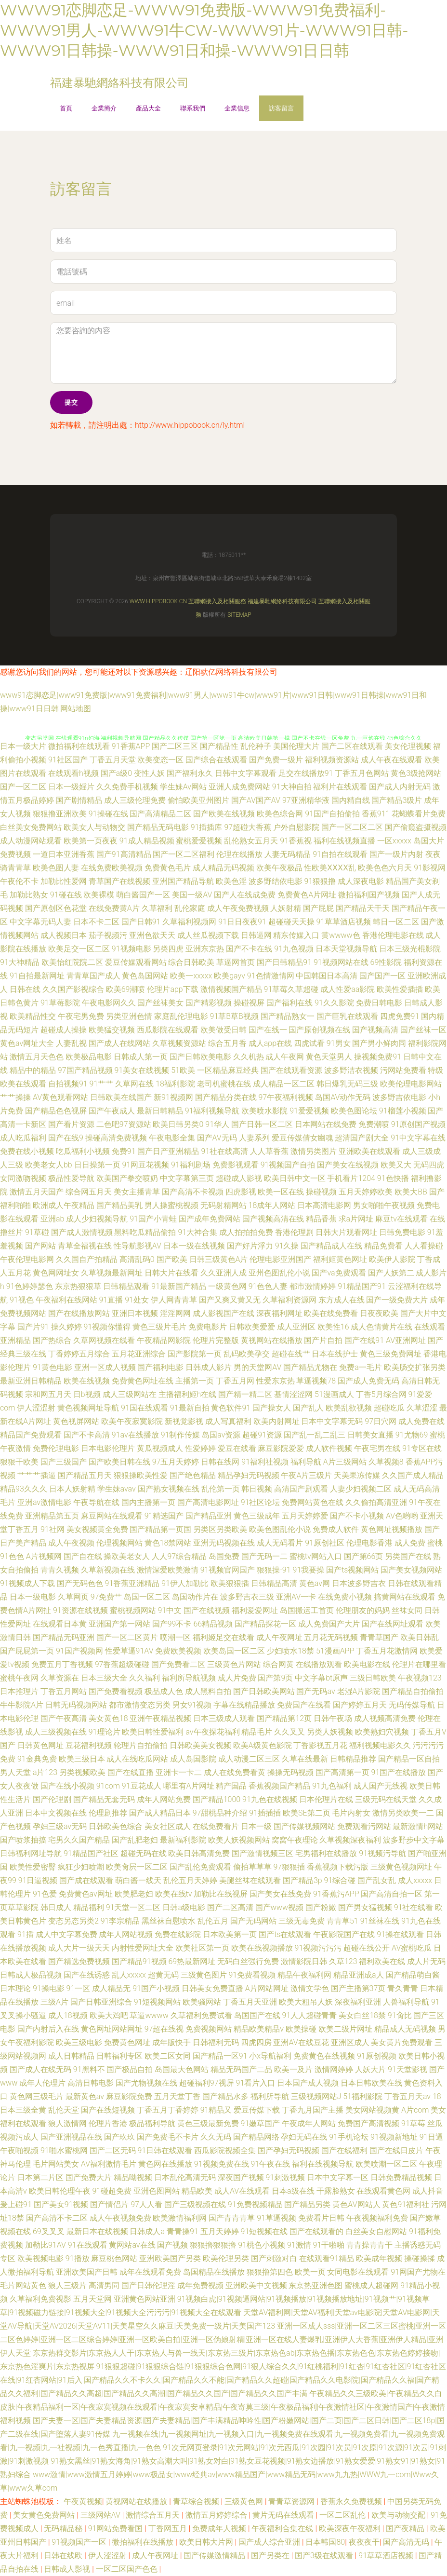 The width and height of the screenshot is (447, 2576). What do you see at coordinates (78, 1988) in the screenshot?
I see `91一区` at bounding box center [78, 1988].